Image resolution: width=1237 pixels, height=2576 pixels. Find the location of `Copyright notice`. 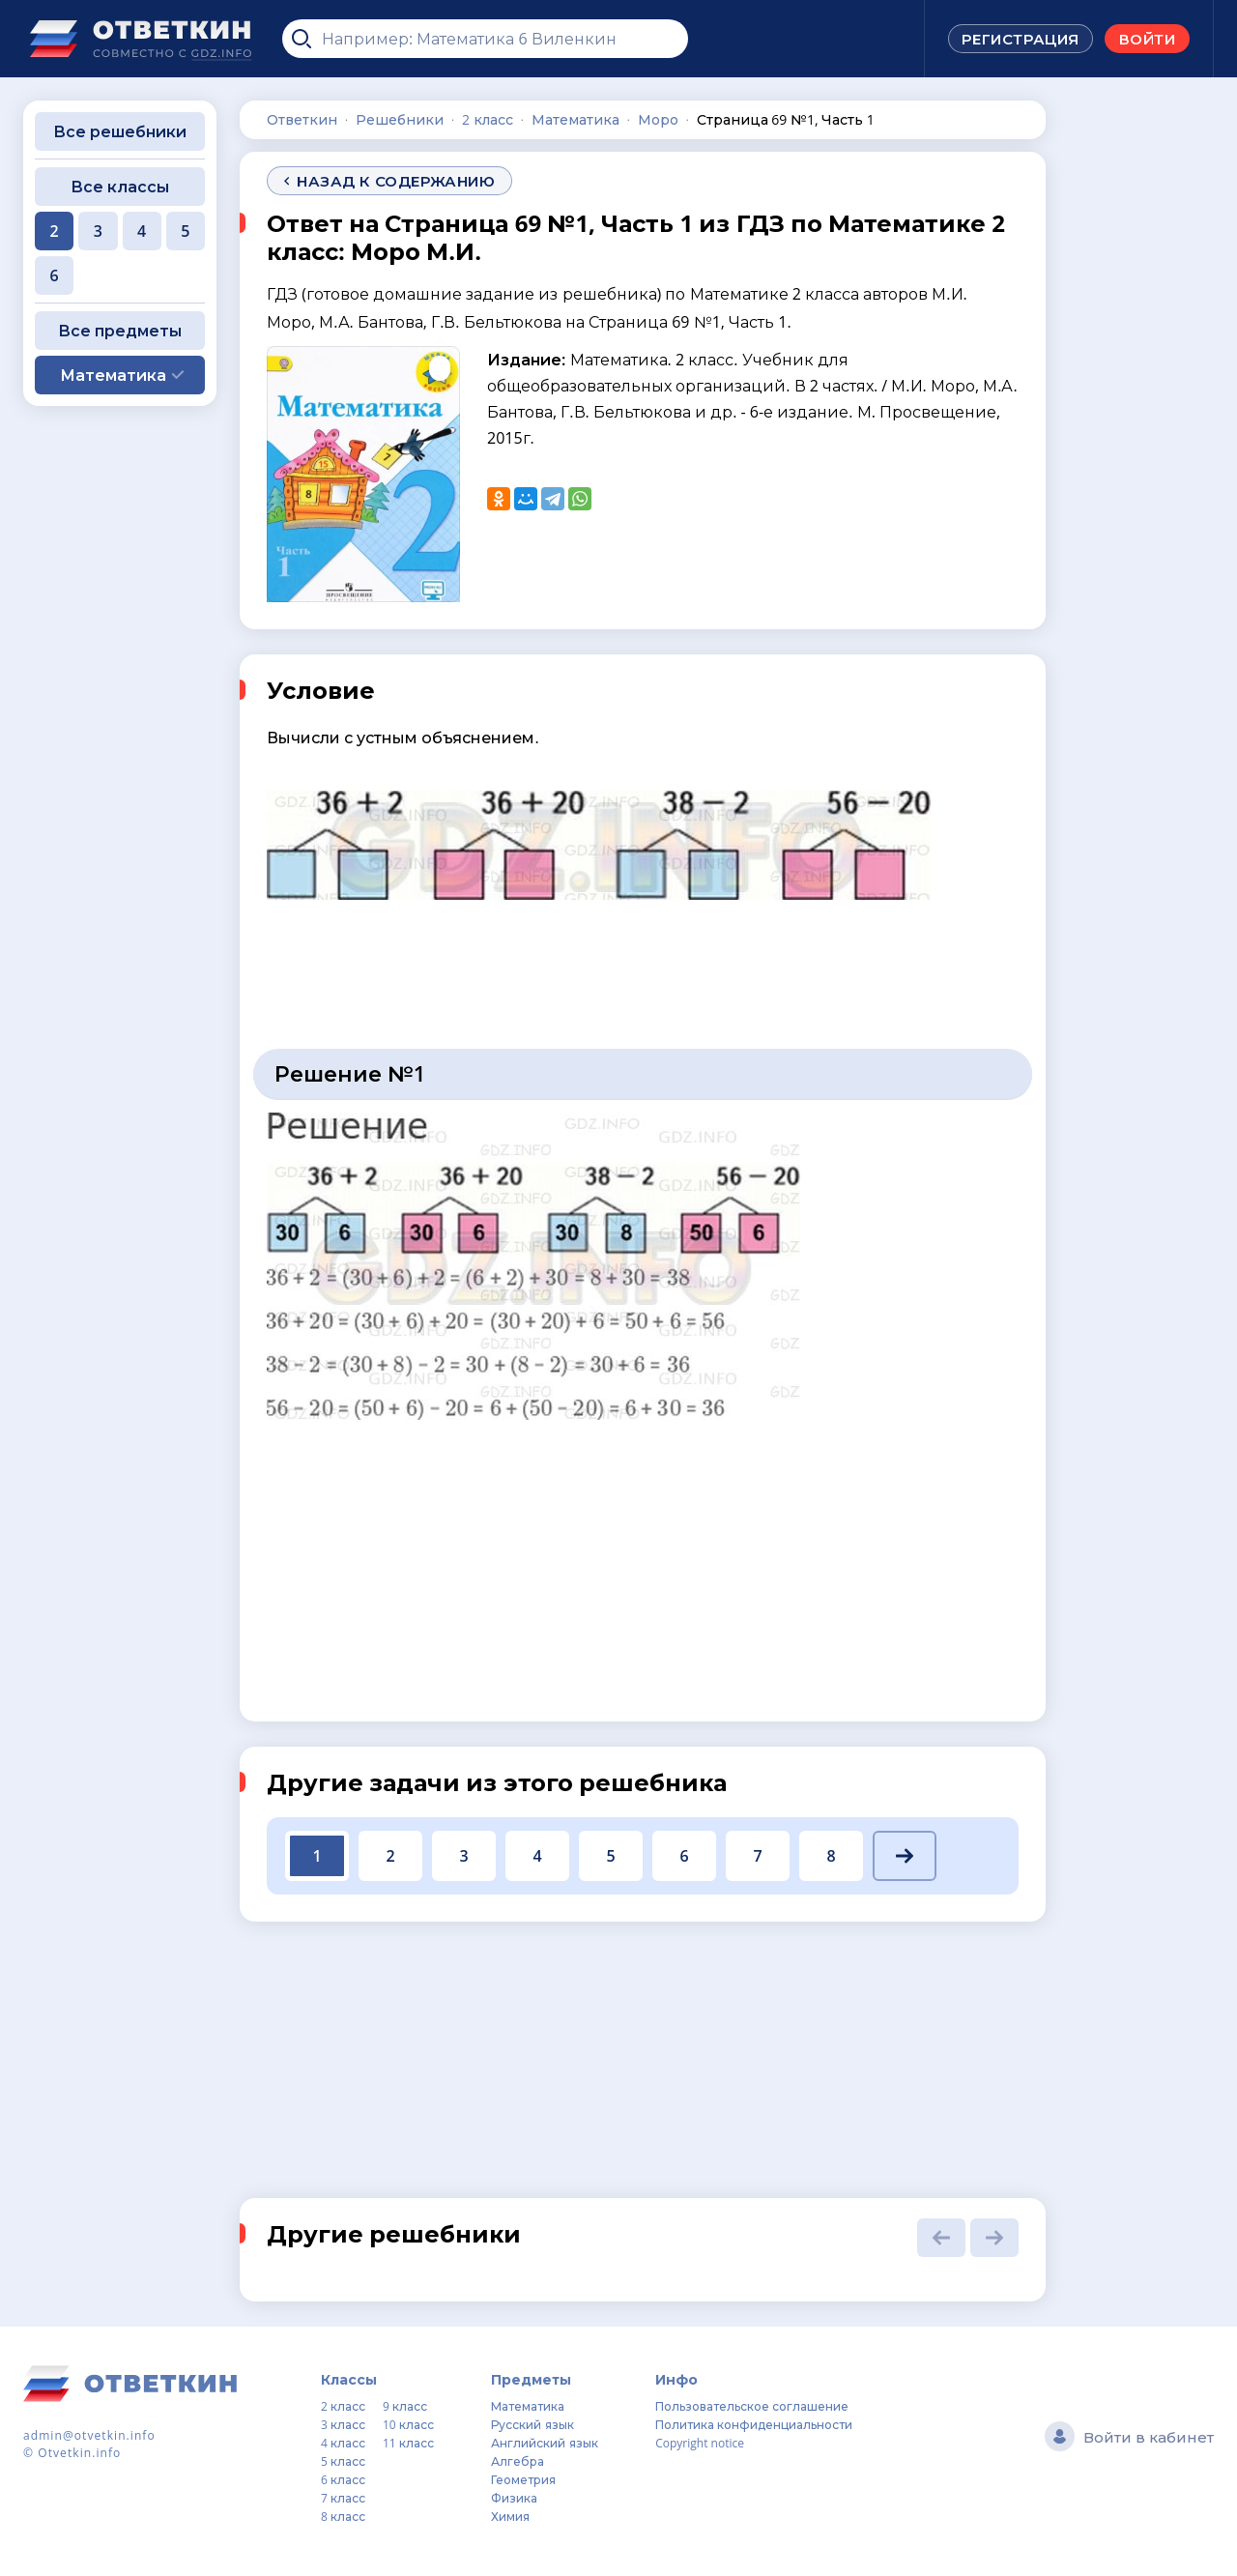

Copyright notice is located at coordinates (699, 2443).